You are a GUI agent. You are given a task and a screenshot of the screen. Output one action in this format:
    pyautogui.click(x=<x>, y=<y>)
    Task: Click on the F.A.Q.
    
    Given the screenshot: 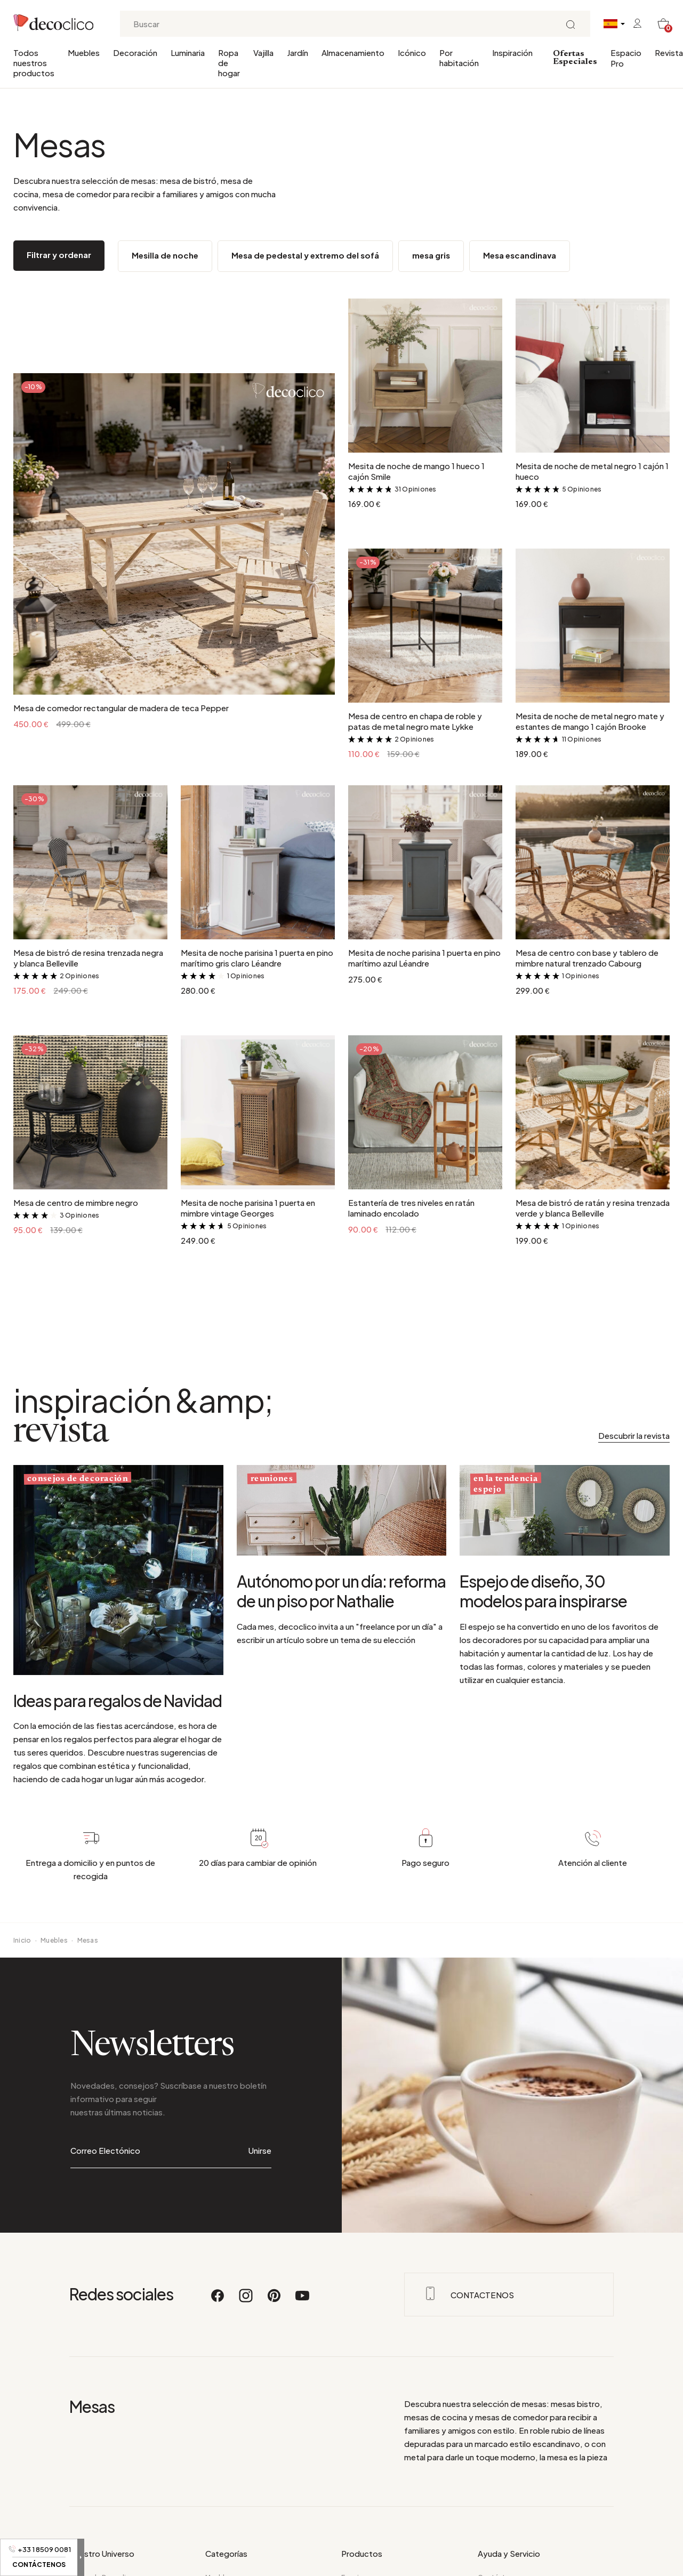 What is the action you would take?
    pyautogui.click(x=487, y=2544)
    